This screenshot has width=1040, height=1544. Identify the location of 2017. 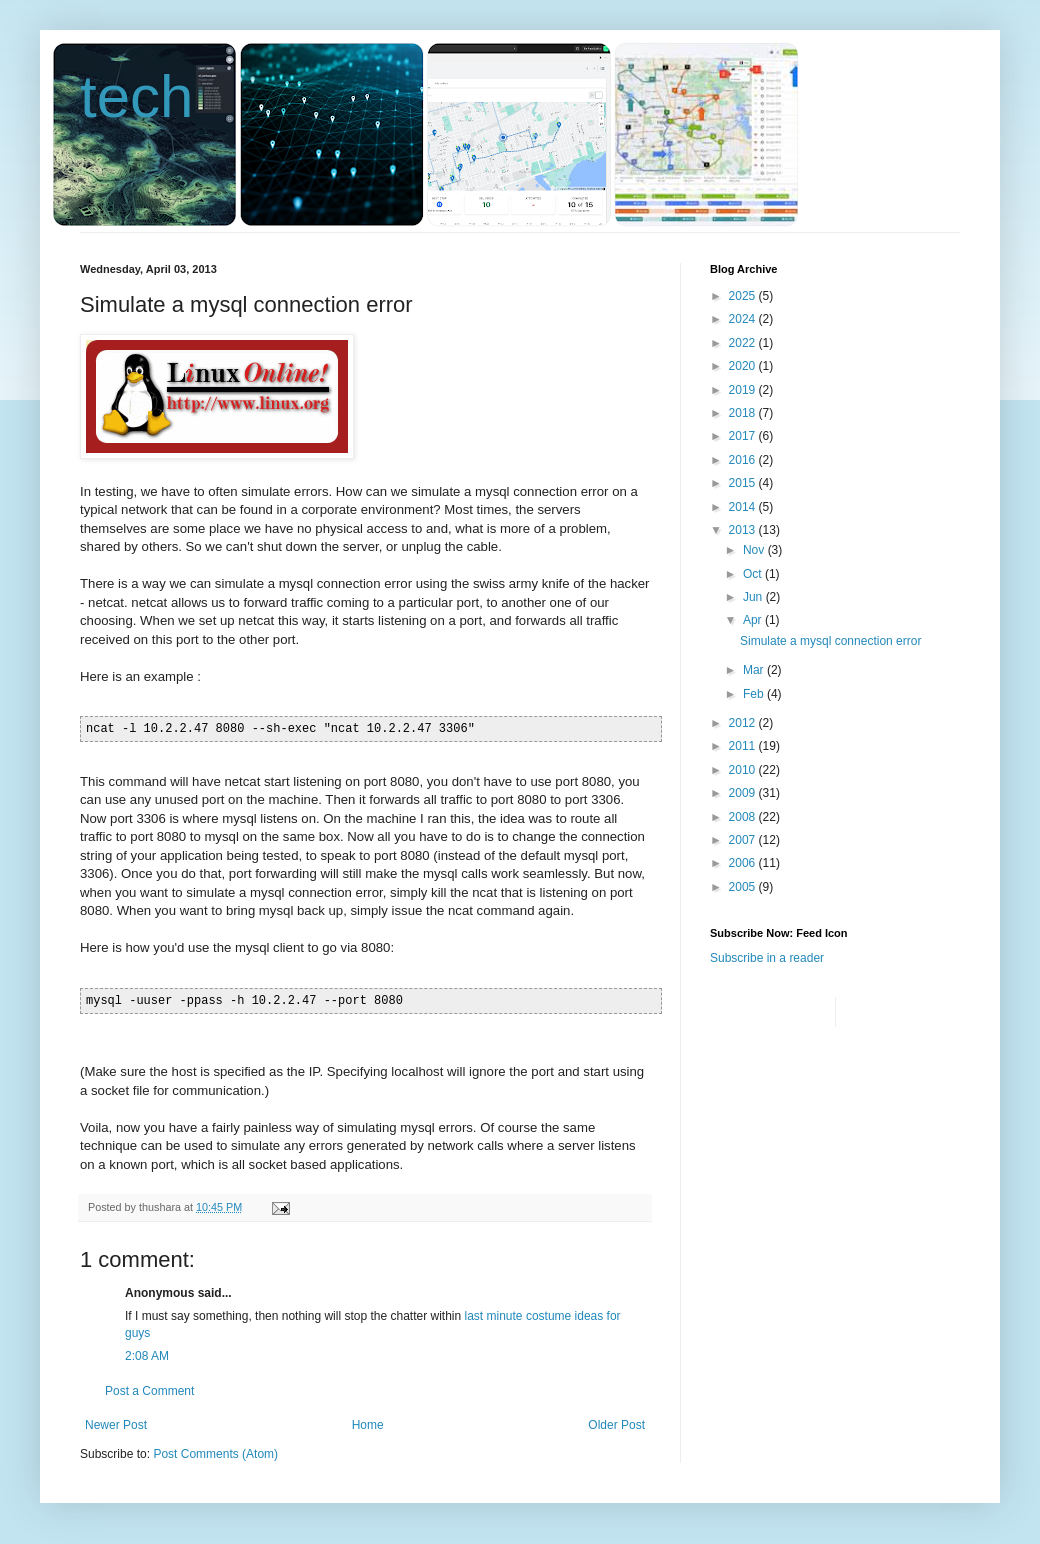
(744, 436).